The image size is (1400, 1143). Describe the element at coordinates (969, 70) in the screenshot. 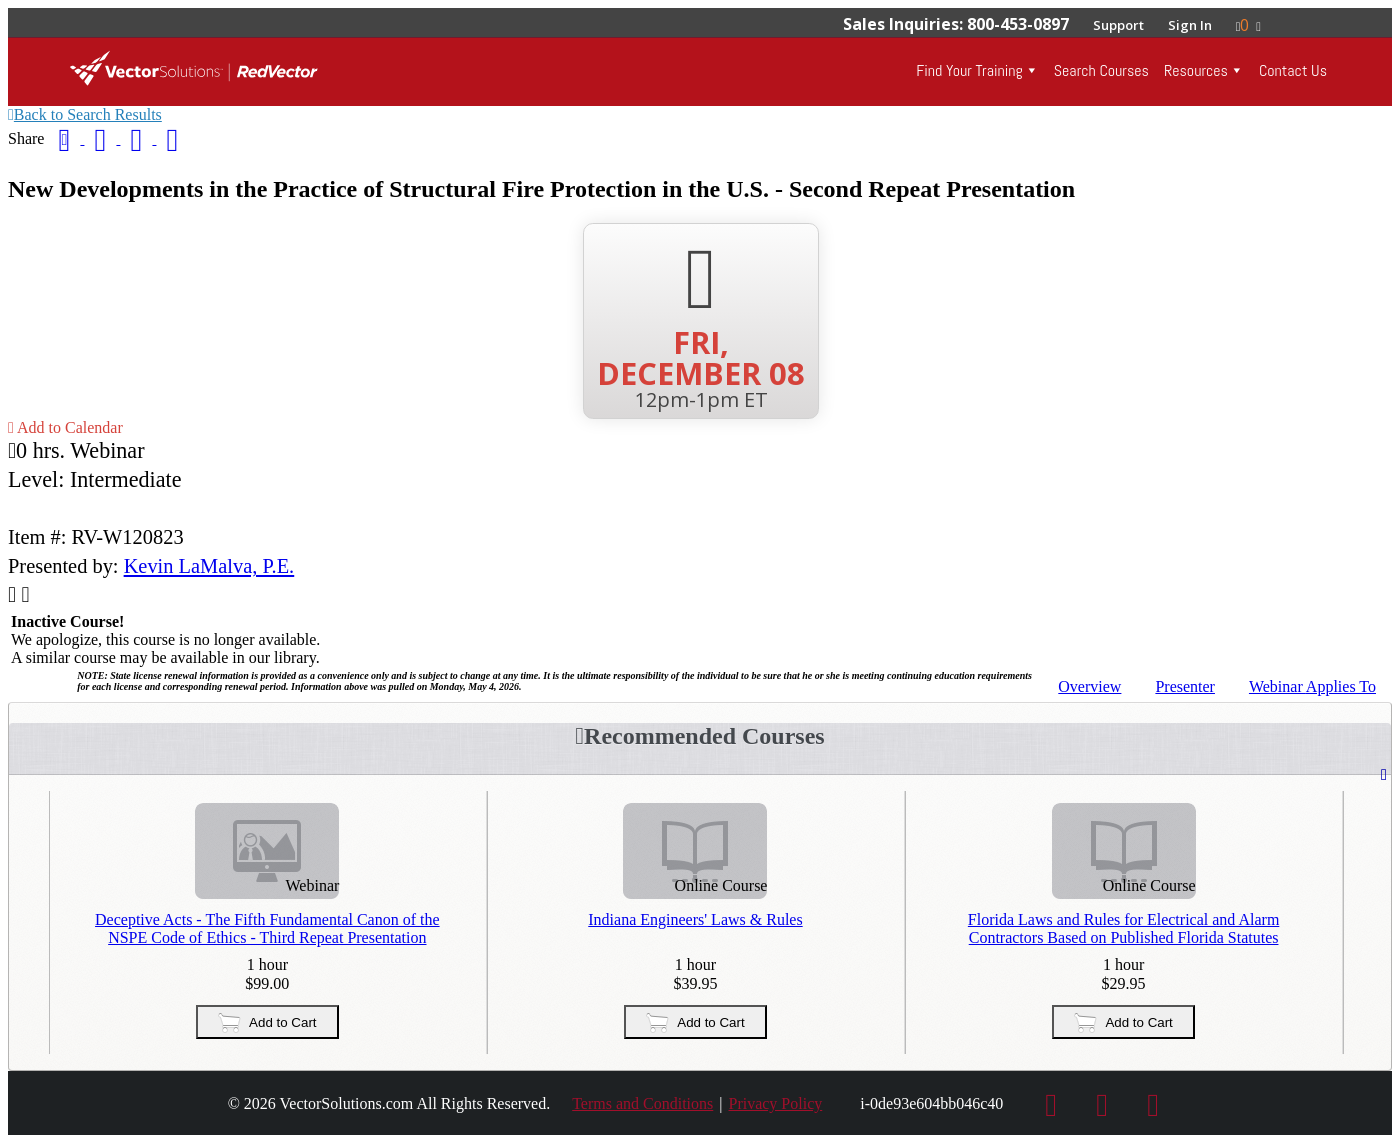

I see `Find Your Training` at that location.